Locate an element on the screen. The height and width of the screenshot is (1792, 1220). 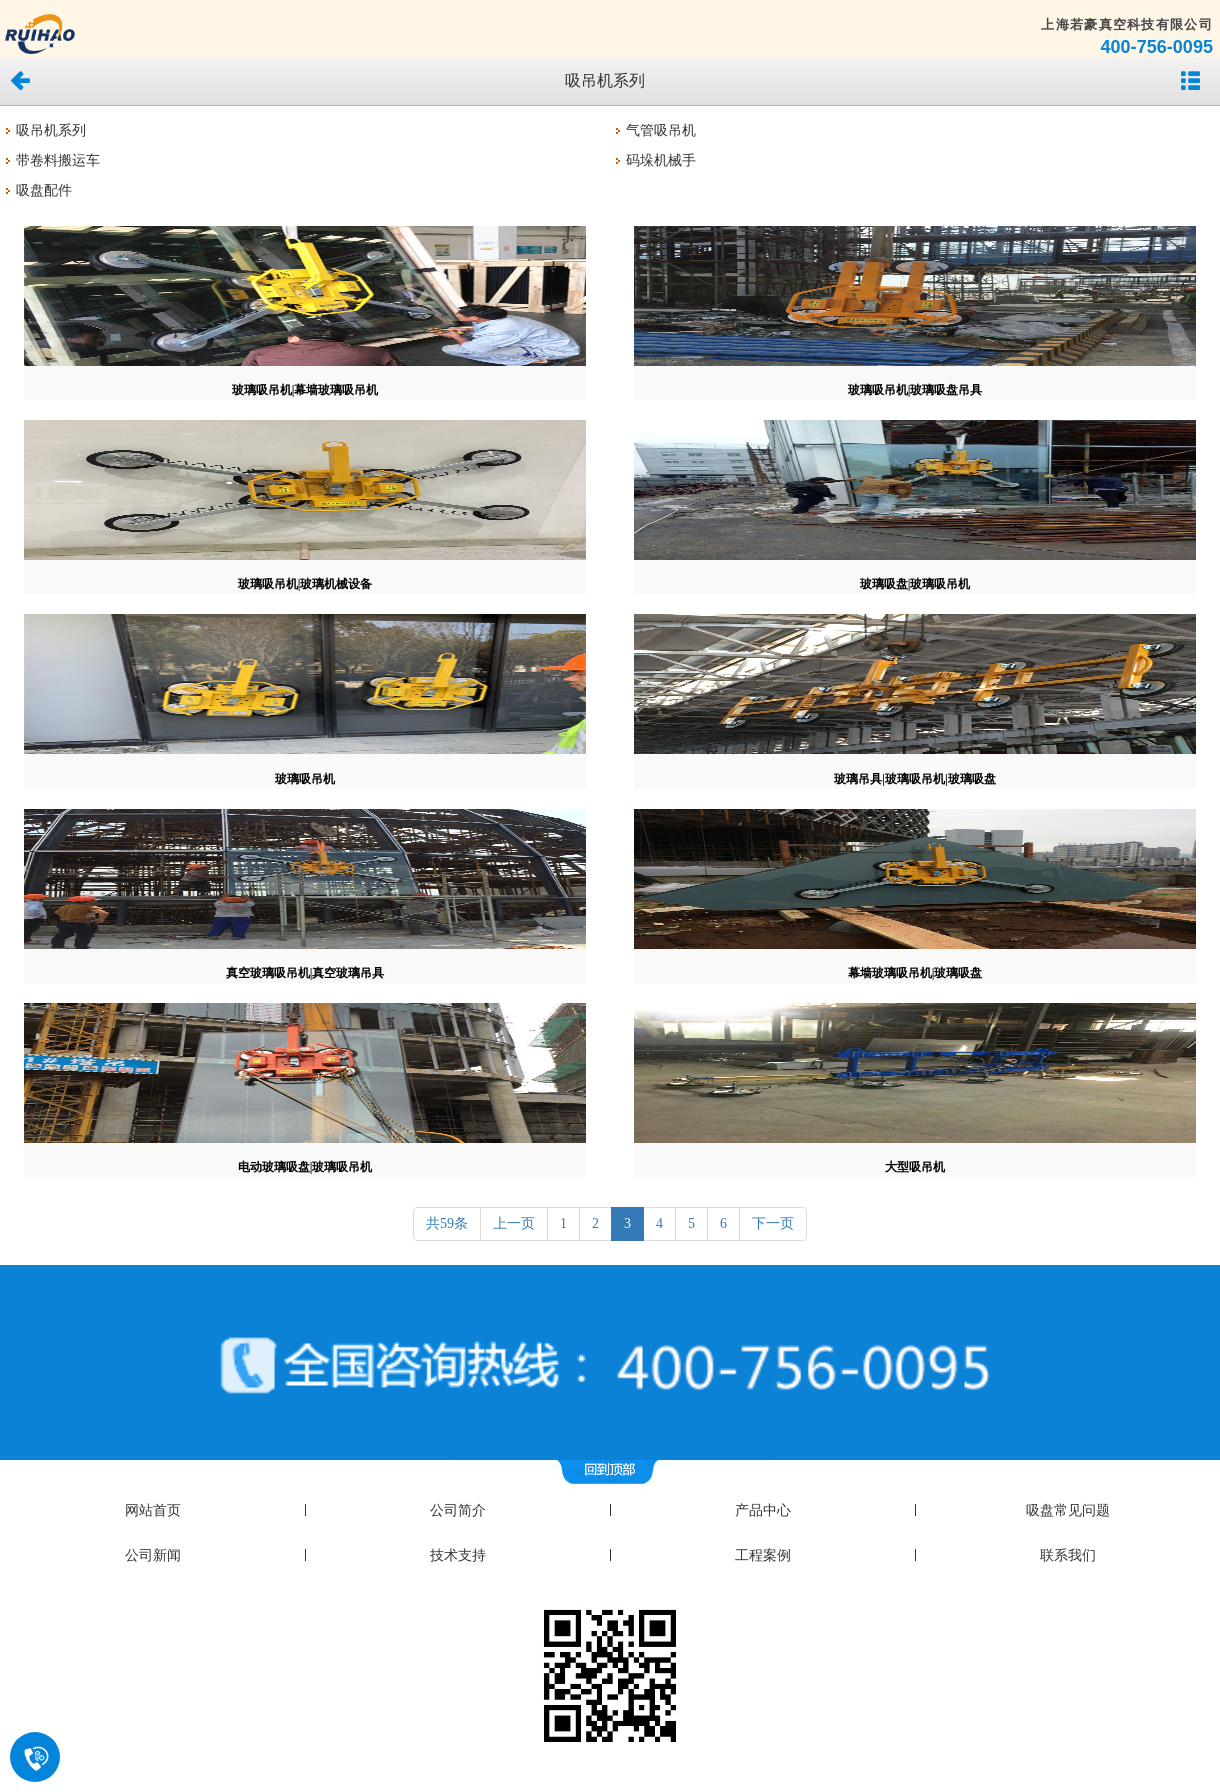
带卷料搬运车 is located at coordinates (58, 160).